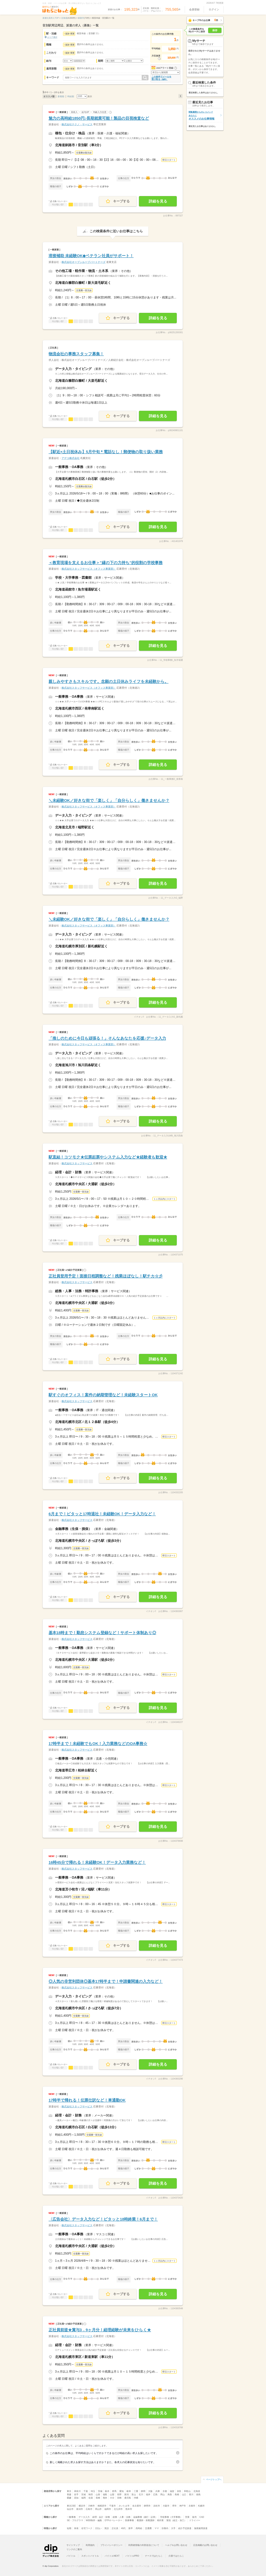 This screenshot has height=2576, width=266. What do you see at coordinates (83, 2498) in the screenshot?
I see `福岡` at bounding box center [83, 2498].